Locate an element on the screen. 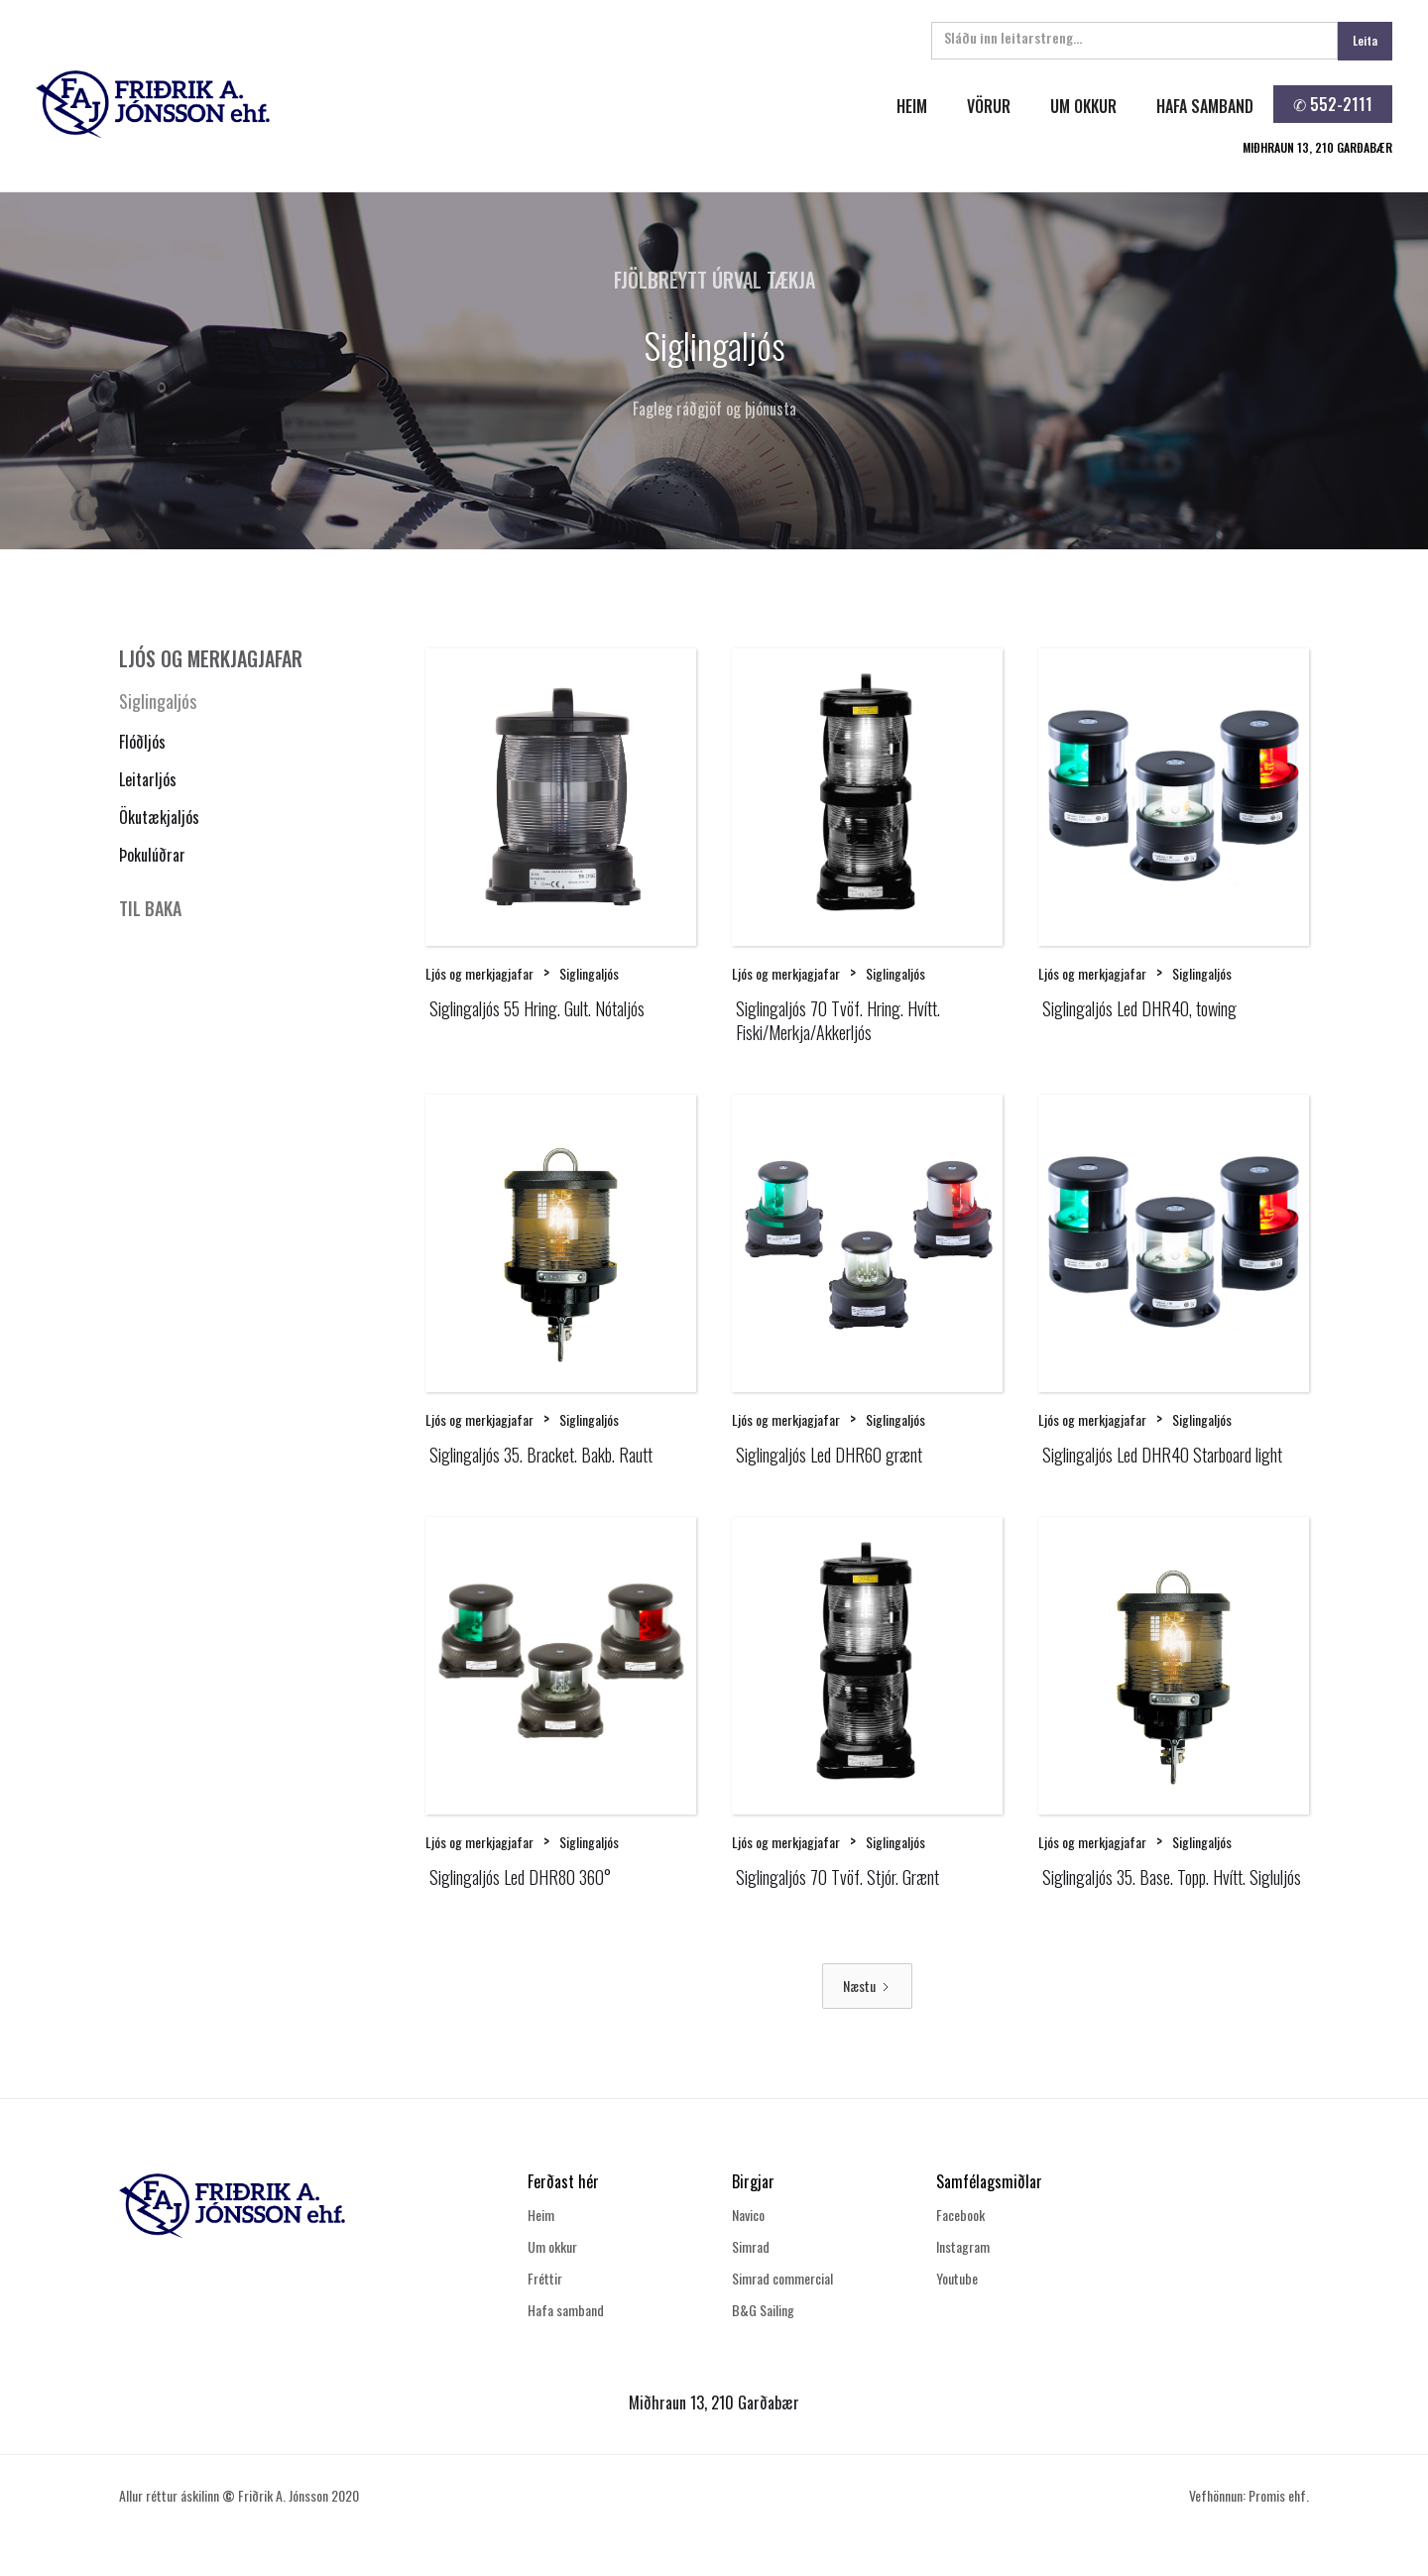 The width and height of the screenshot is (1428, 2576). Navico is located at coordinates (748, 2214).